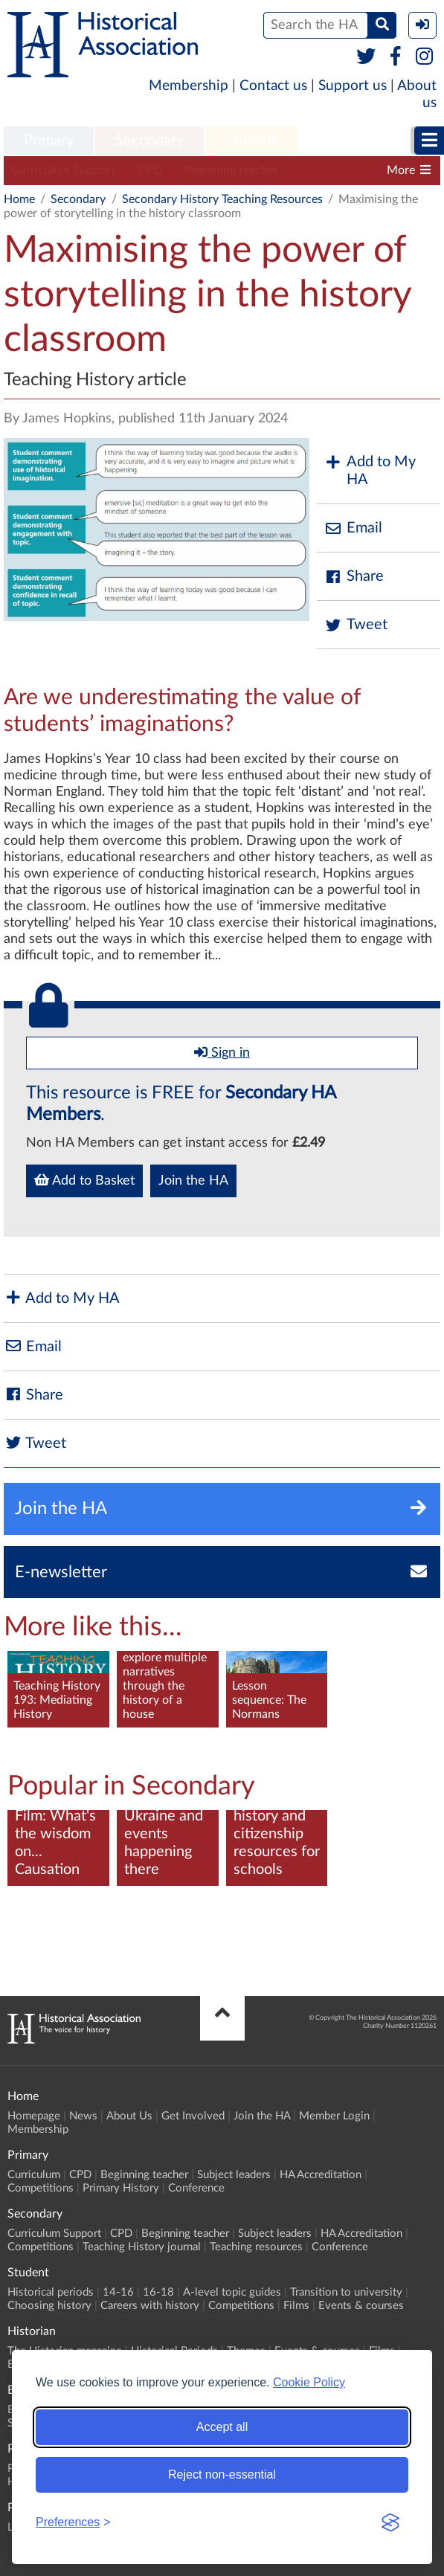  I want to click on Secondary History Teaching Resources, so click(222, 199).